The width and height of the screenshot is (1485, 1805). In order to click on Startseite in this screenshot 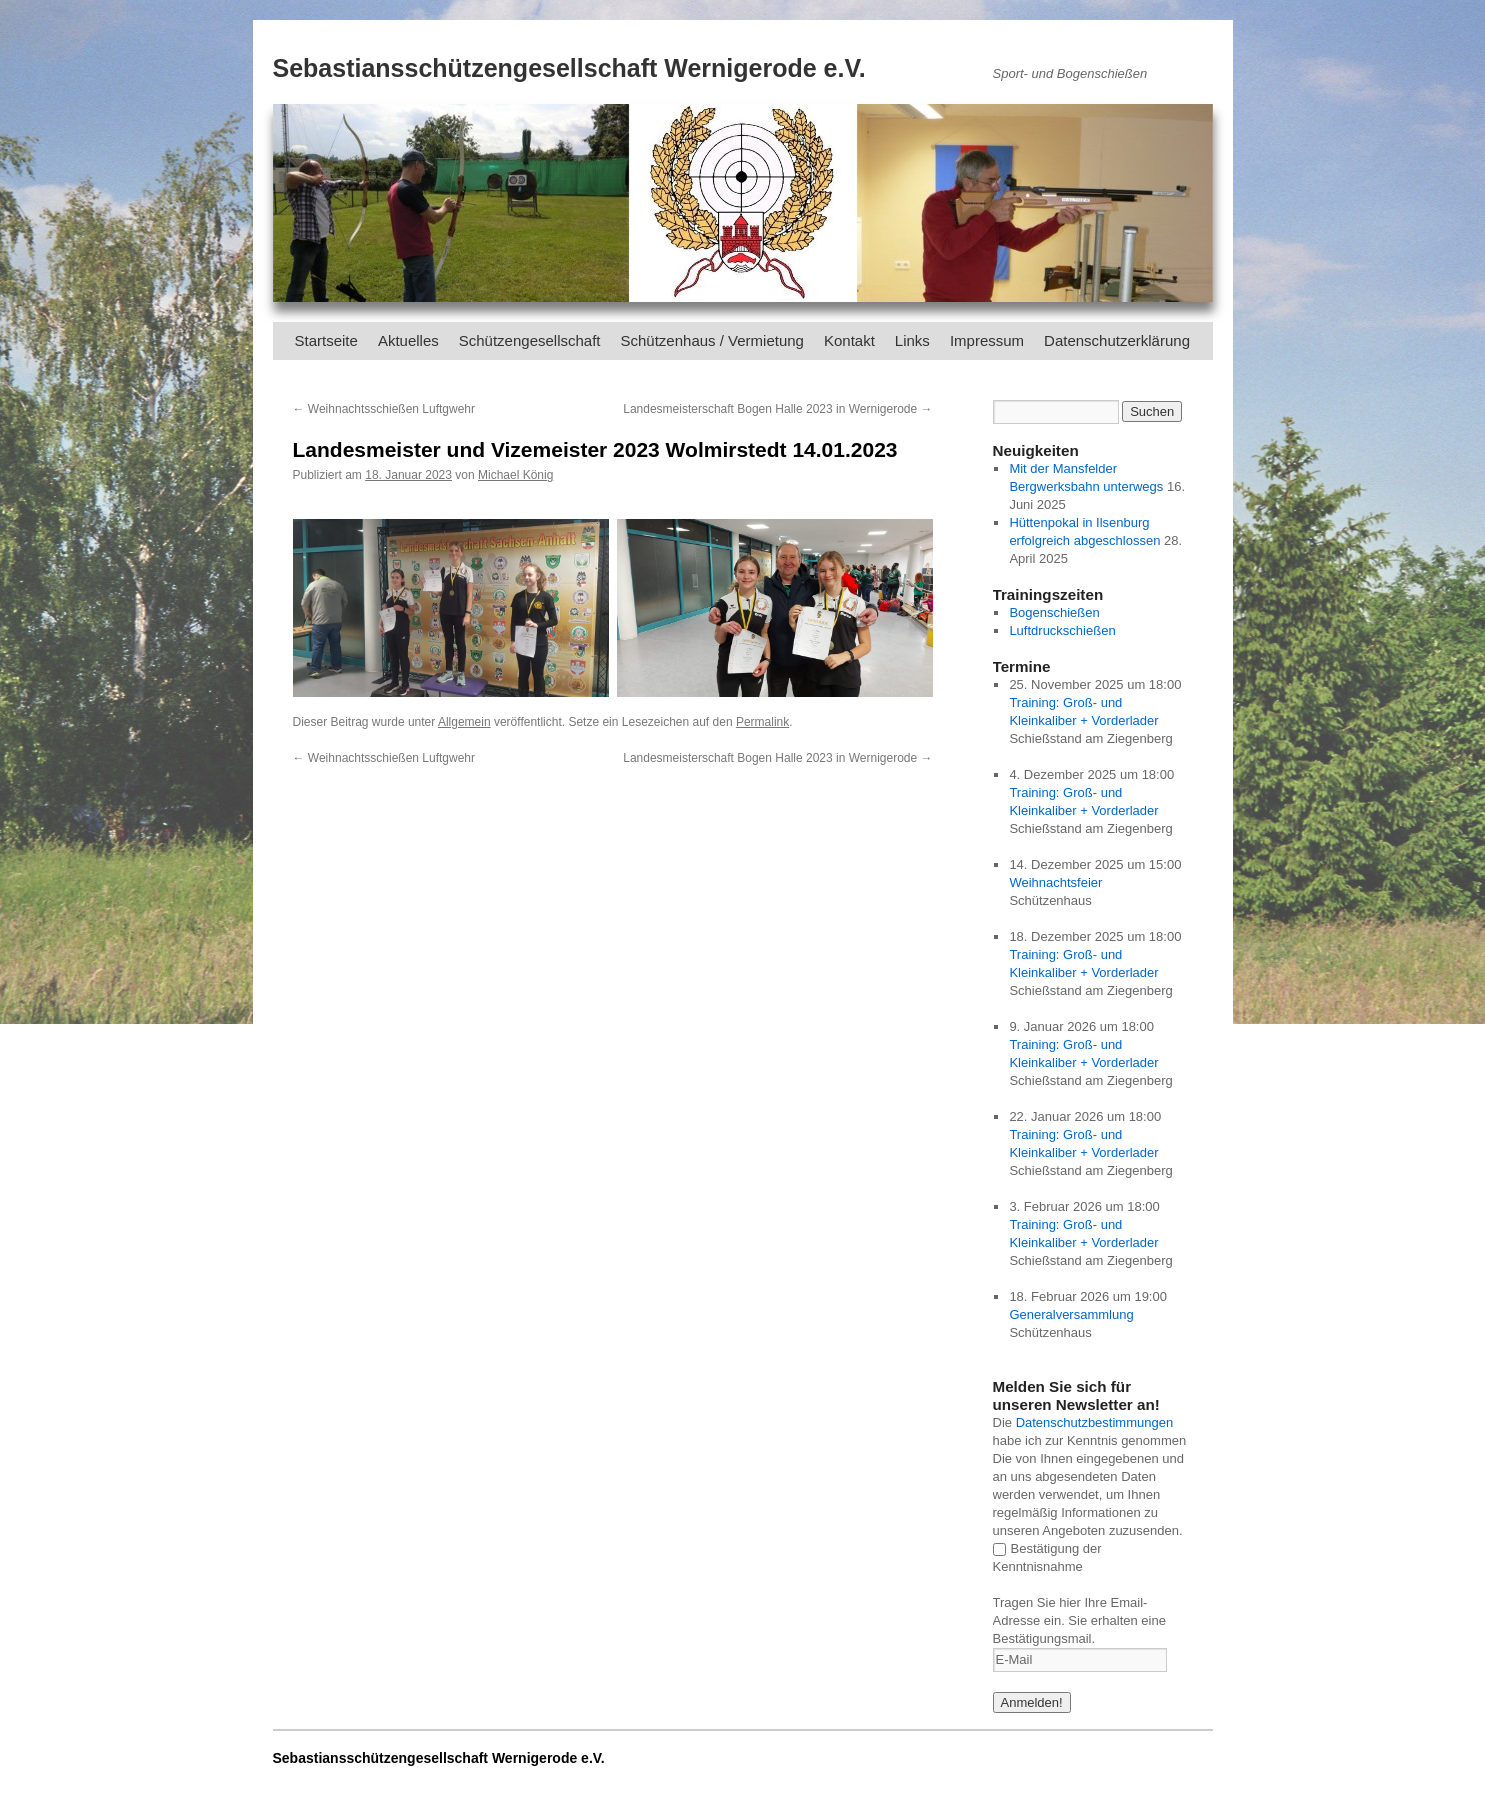, I will do `click(326, 340)`.